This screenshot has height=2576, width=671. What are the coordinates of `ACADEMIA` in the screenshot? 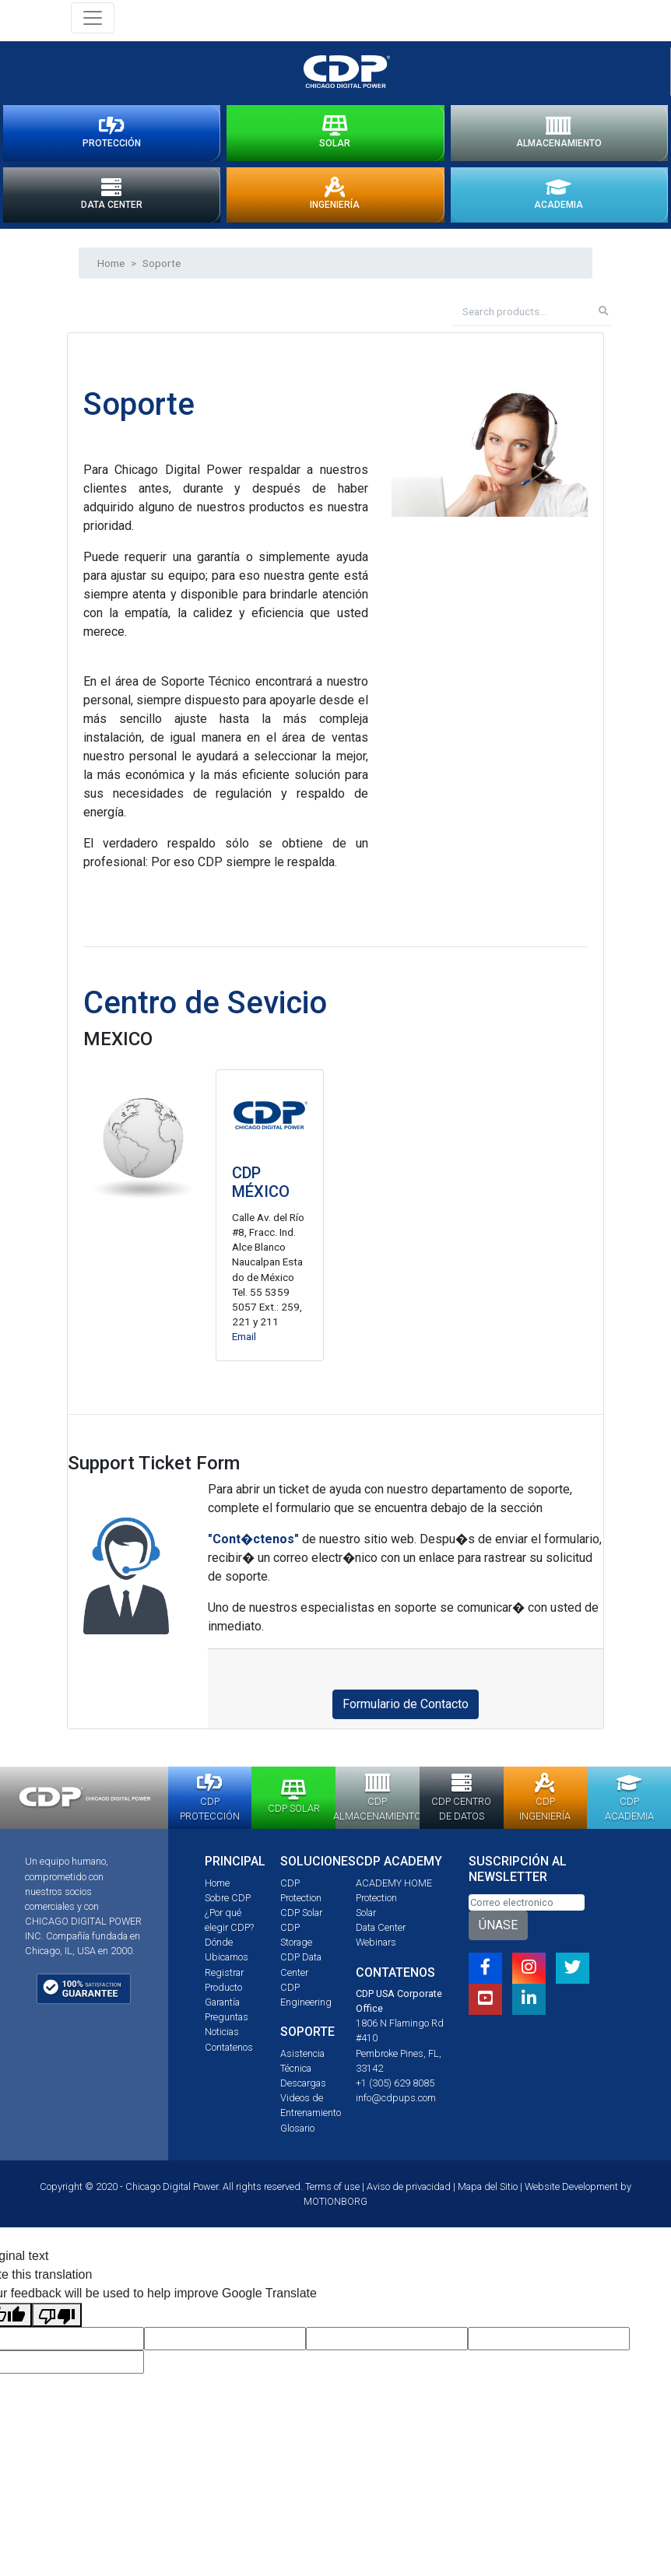 It's located at (558, 199).